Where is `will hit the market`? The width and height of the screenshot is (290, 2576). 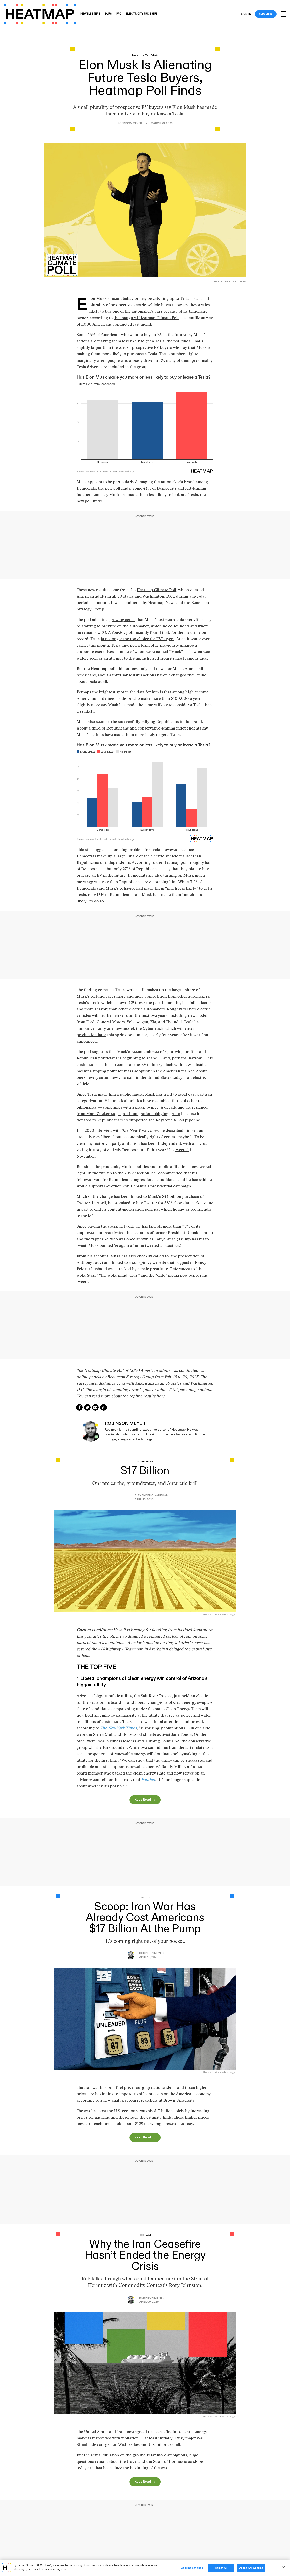 will hit the market is located at coordinates (108, 1016).